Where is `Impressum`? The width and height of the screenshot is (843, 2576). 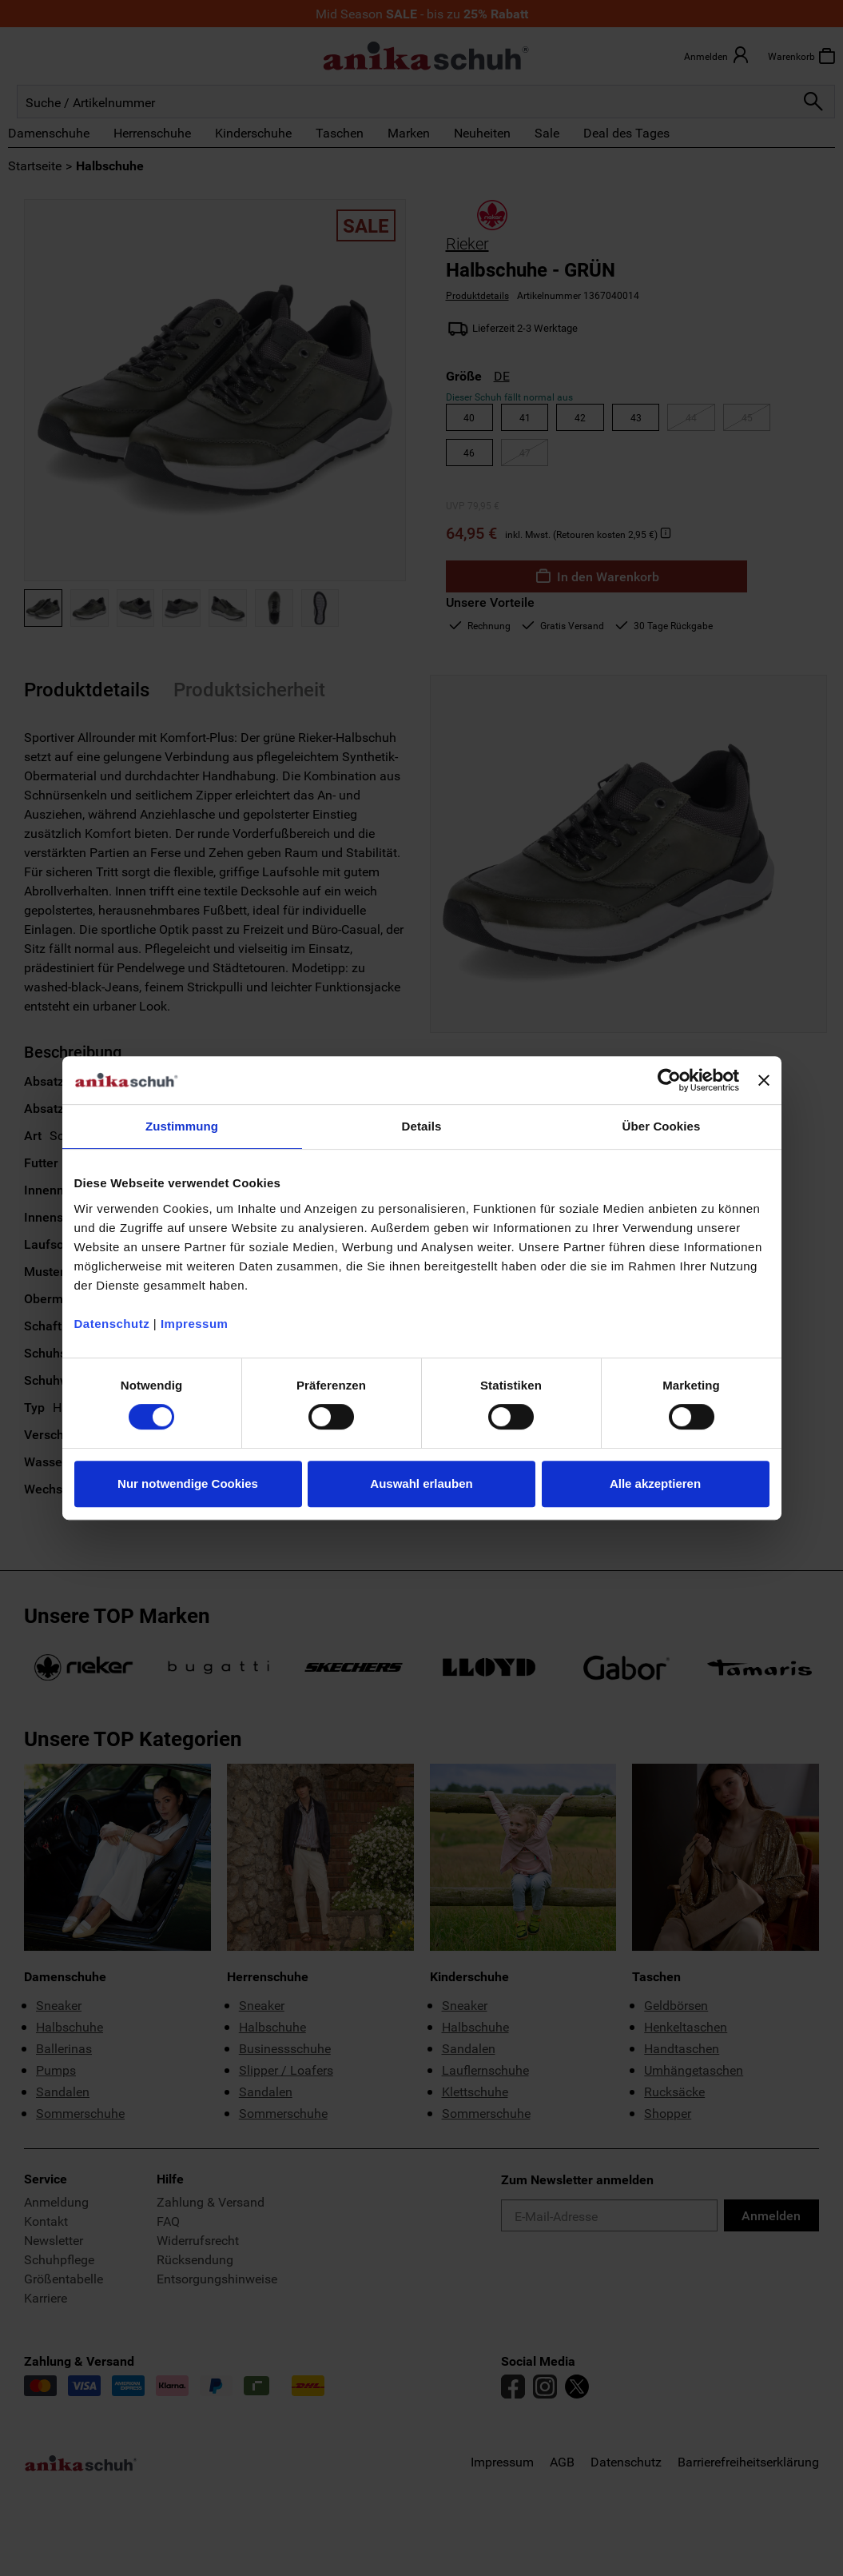 Impressum is located at coordinates (195, 1323).